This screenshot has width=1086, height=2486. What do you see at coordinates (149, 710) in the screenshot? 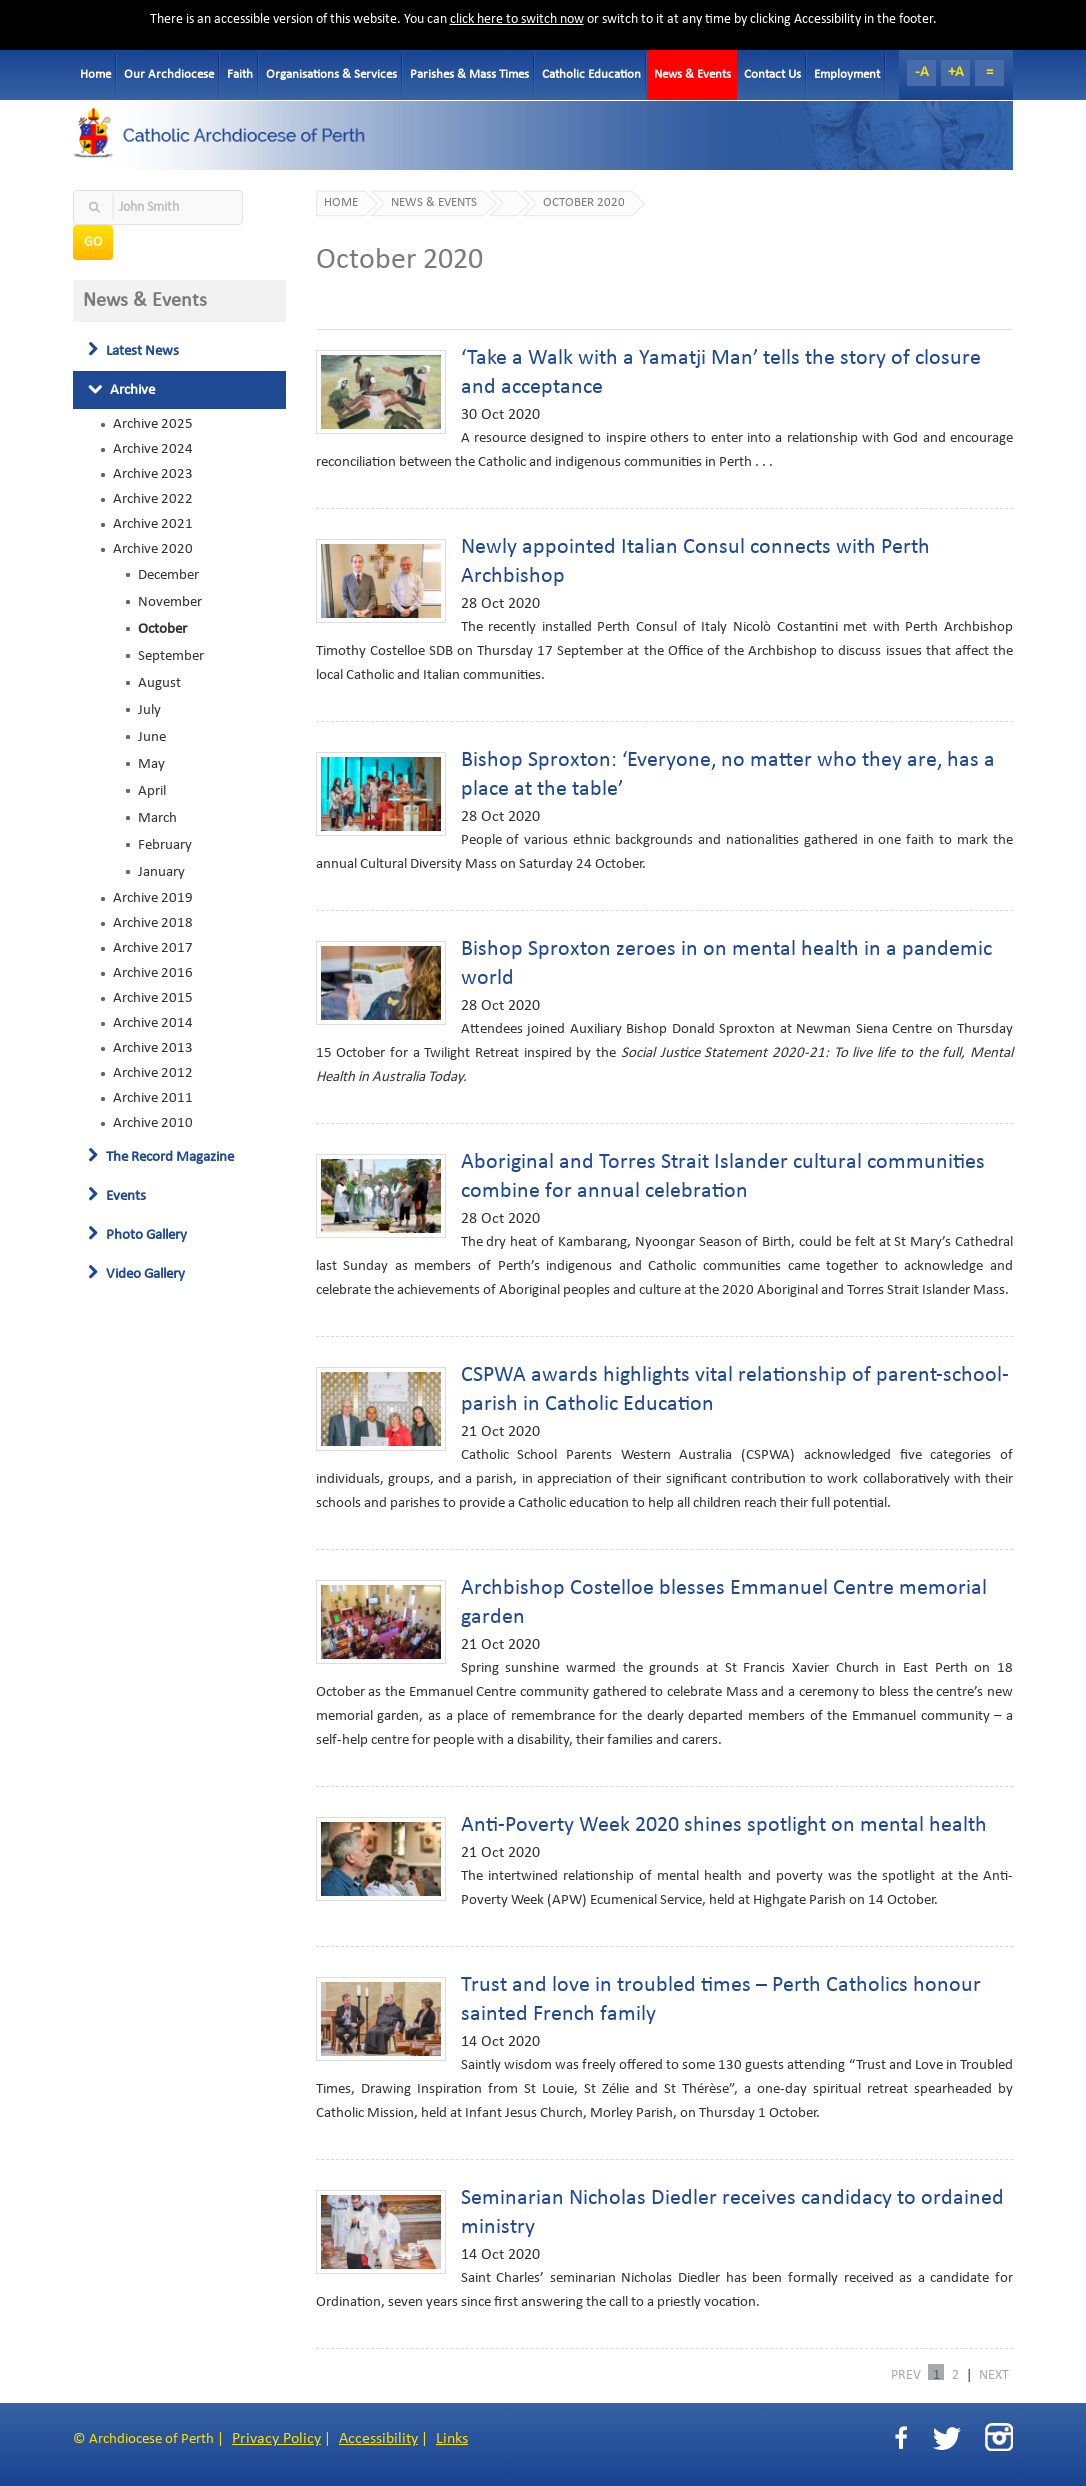
I see `July` at bounding box center [149, 710].